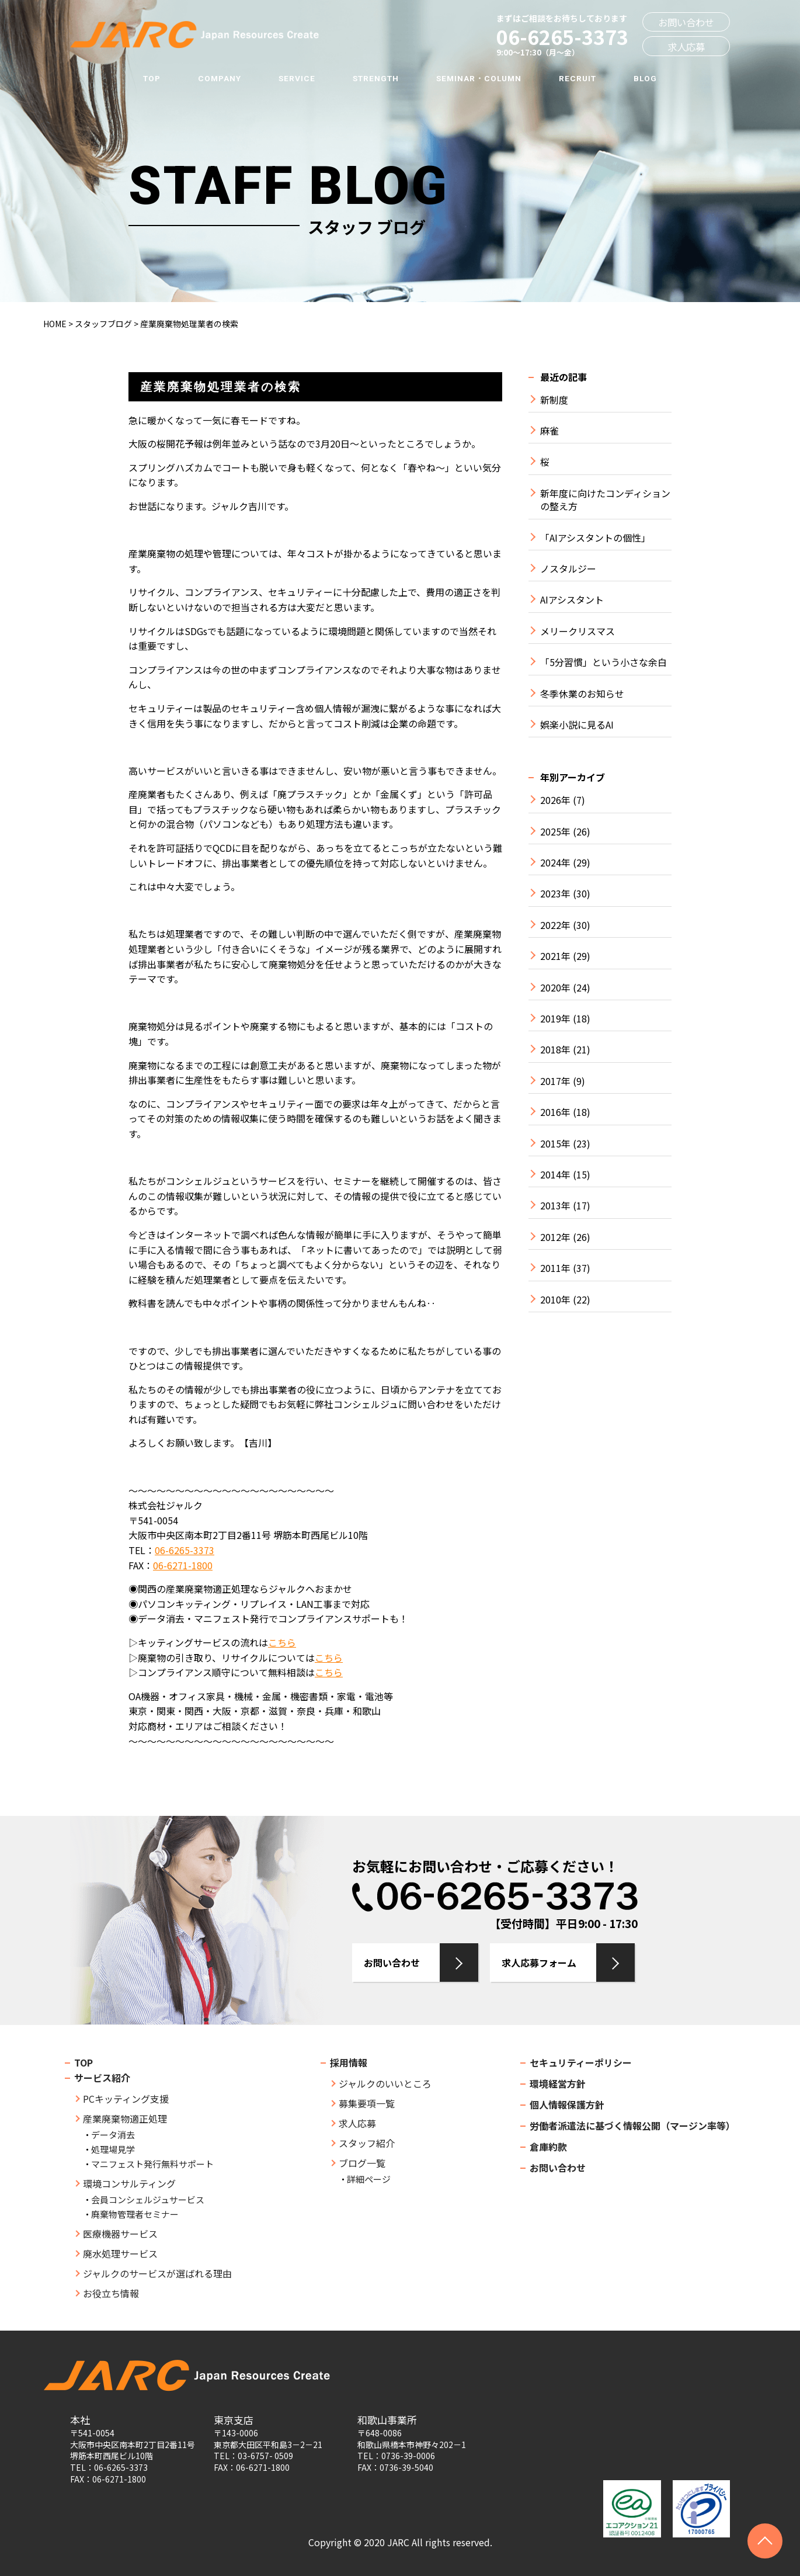 Image resolution: width=800 pixels, height=2576 pixels. I want to click on 新制度, so click(554, 400).